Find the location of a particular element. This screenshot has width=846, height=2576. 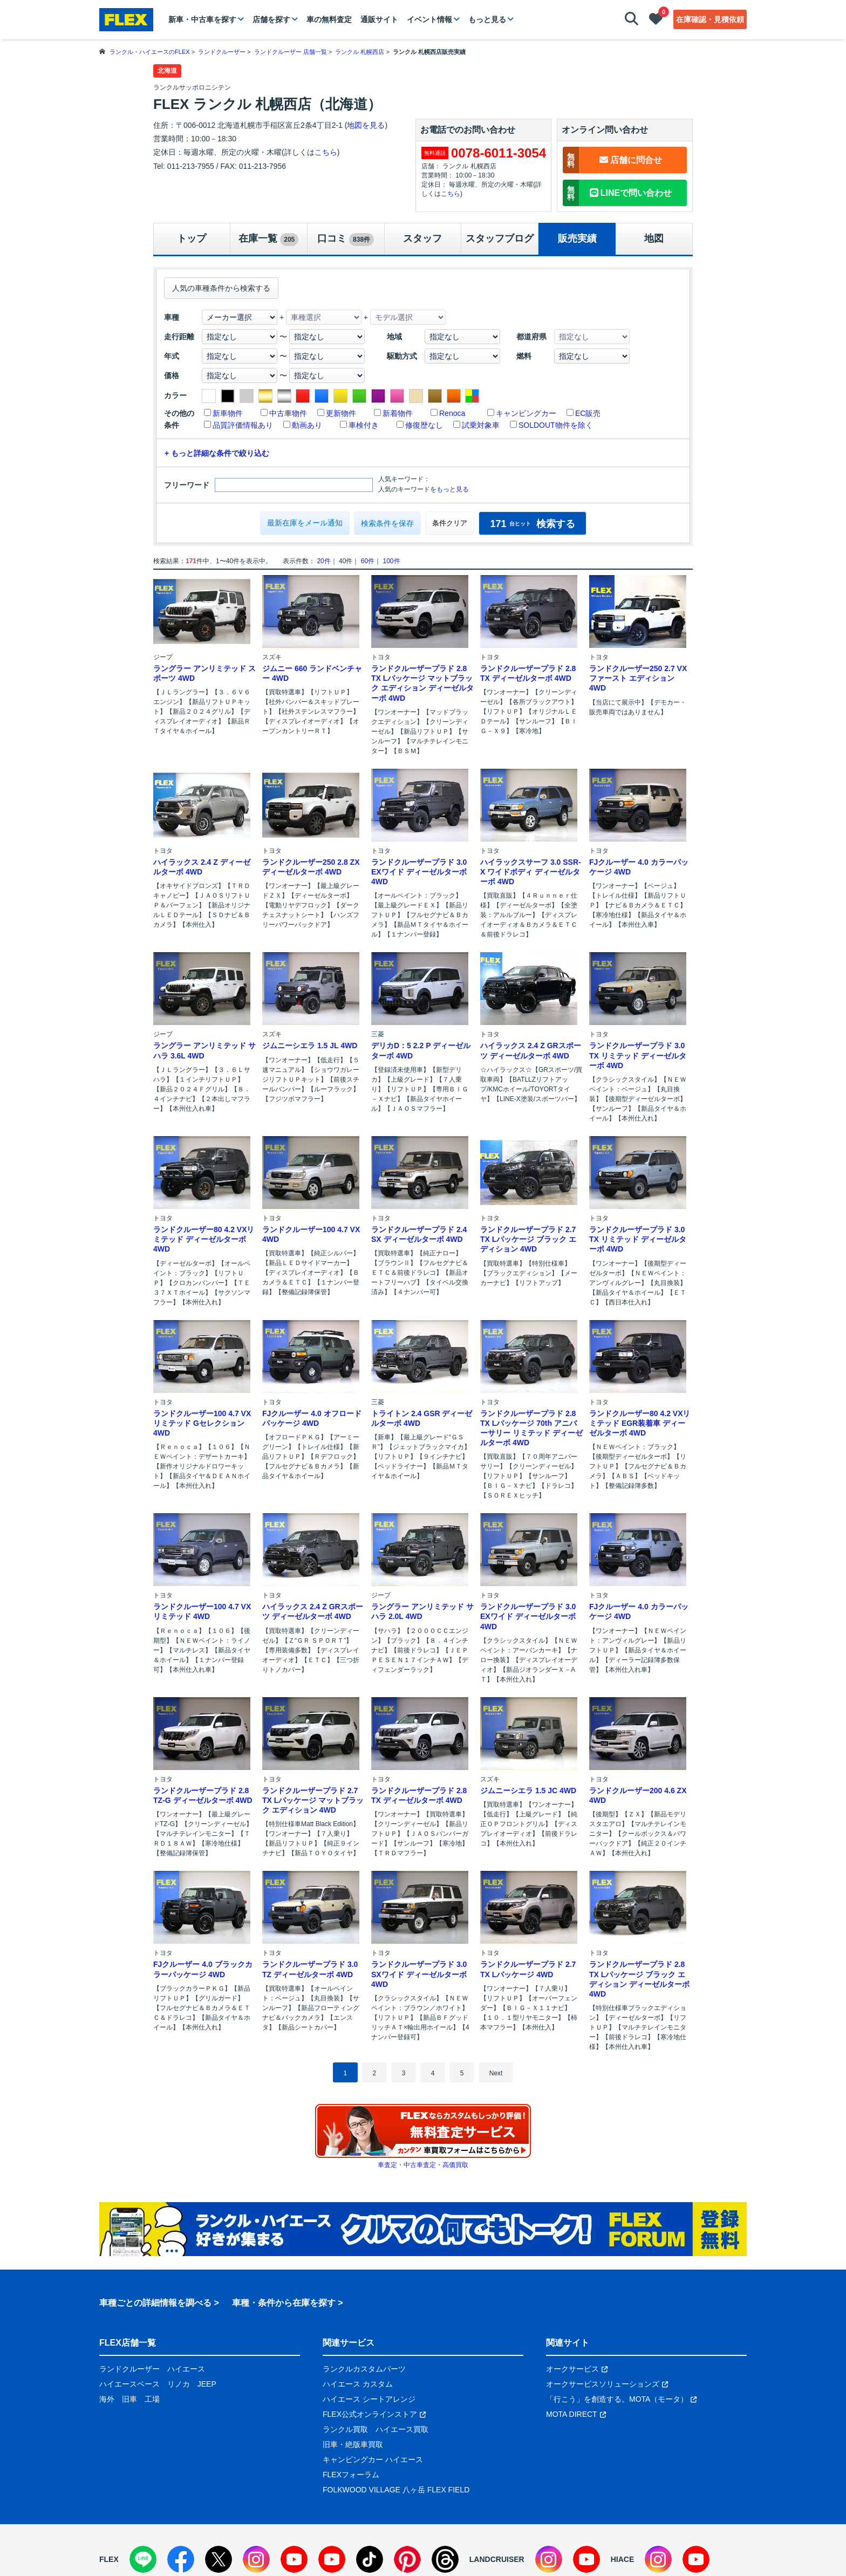

トップ is located at coordinates (191, 238).